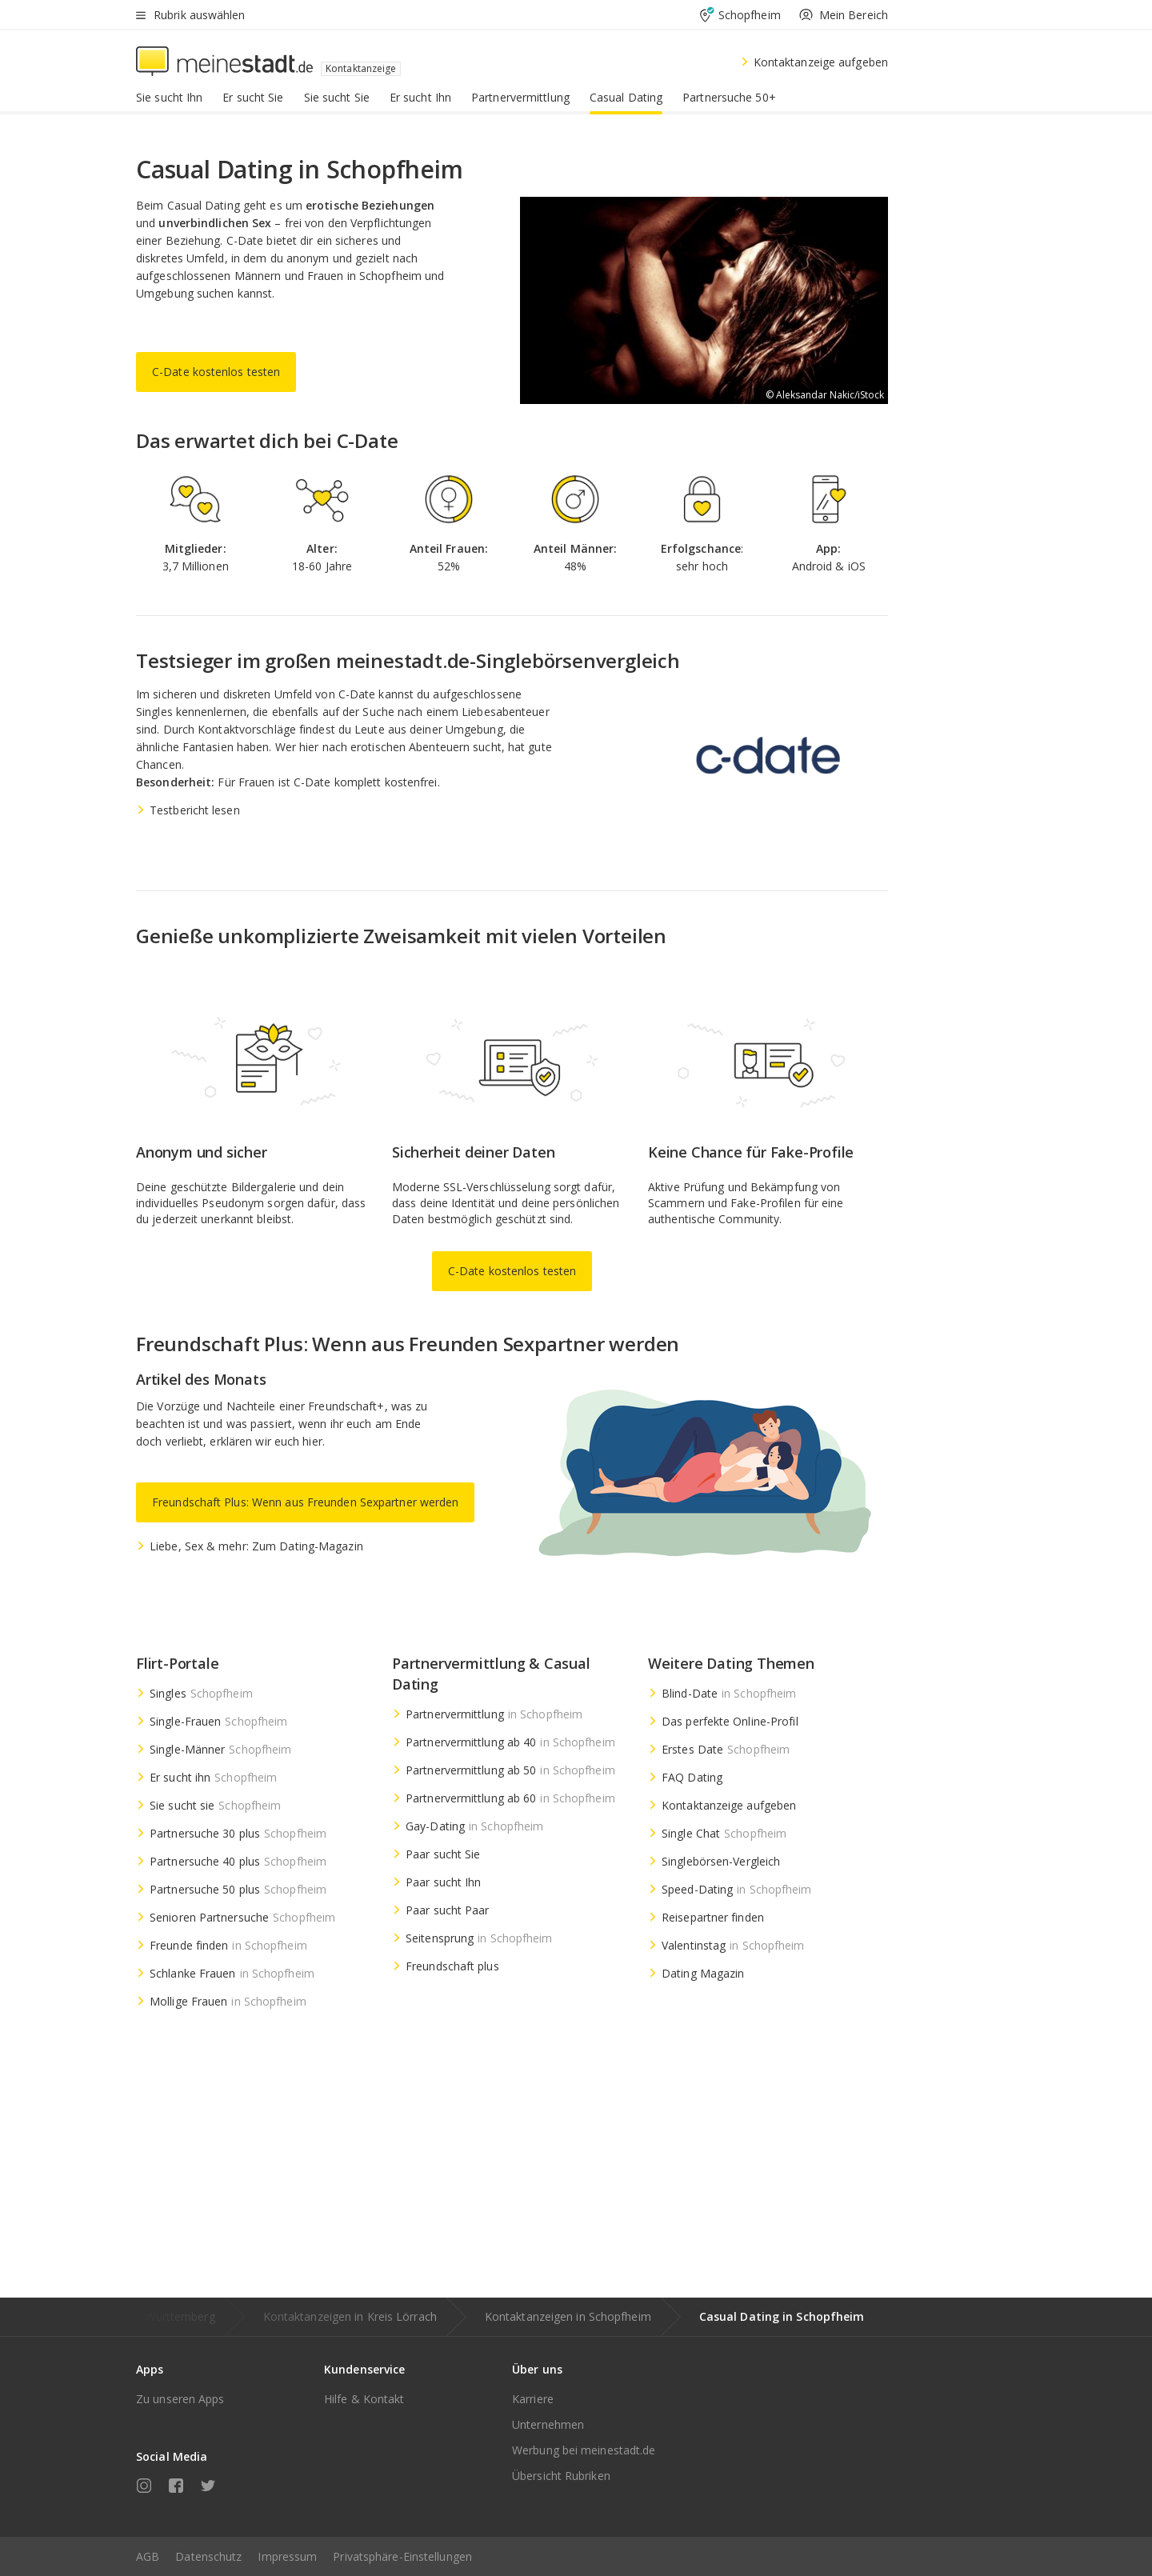 The height and width of the screenshot is (2576, 1152). What do you see at coordinates (584, 2450) in the screenshot?
I see `Werbung bei meinestadt.de` at bounding box center [584, 2450].